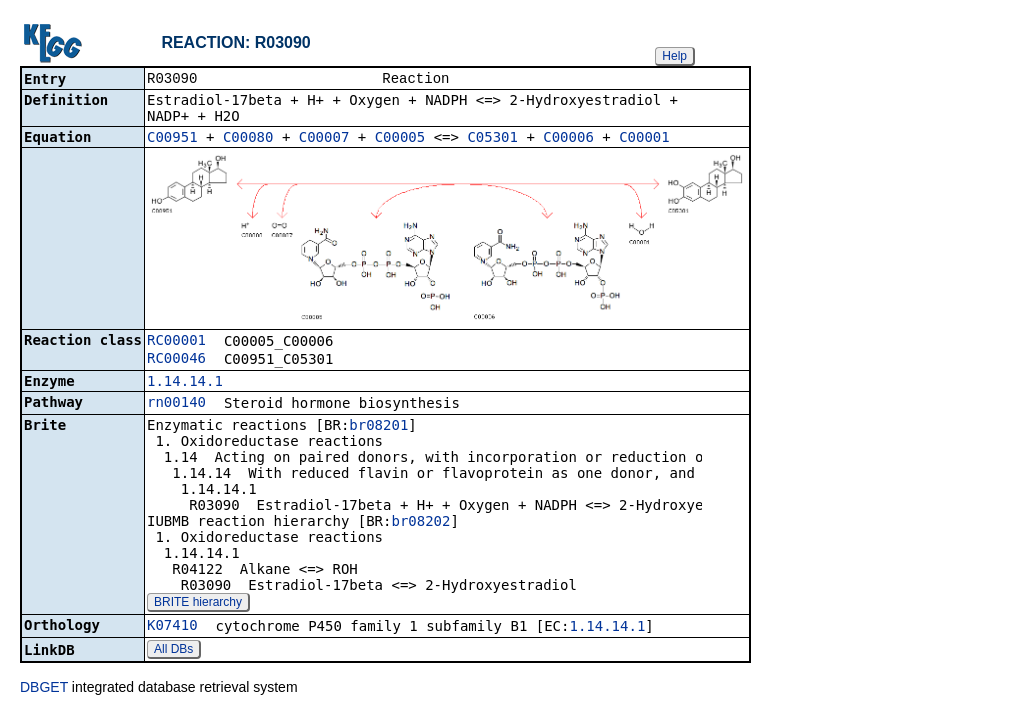 The height and width of the screenshot is (720, 1024). What do you see at coordinates (644, 139) in the screenshot?
I see `C00001` at bounding box center [644, 139].